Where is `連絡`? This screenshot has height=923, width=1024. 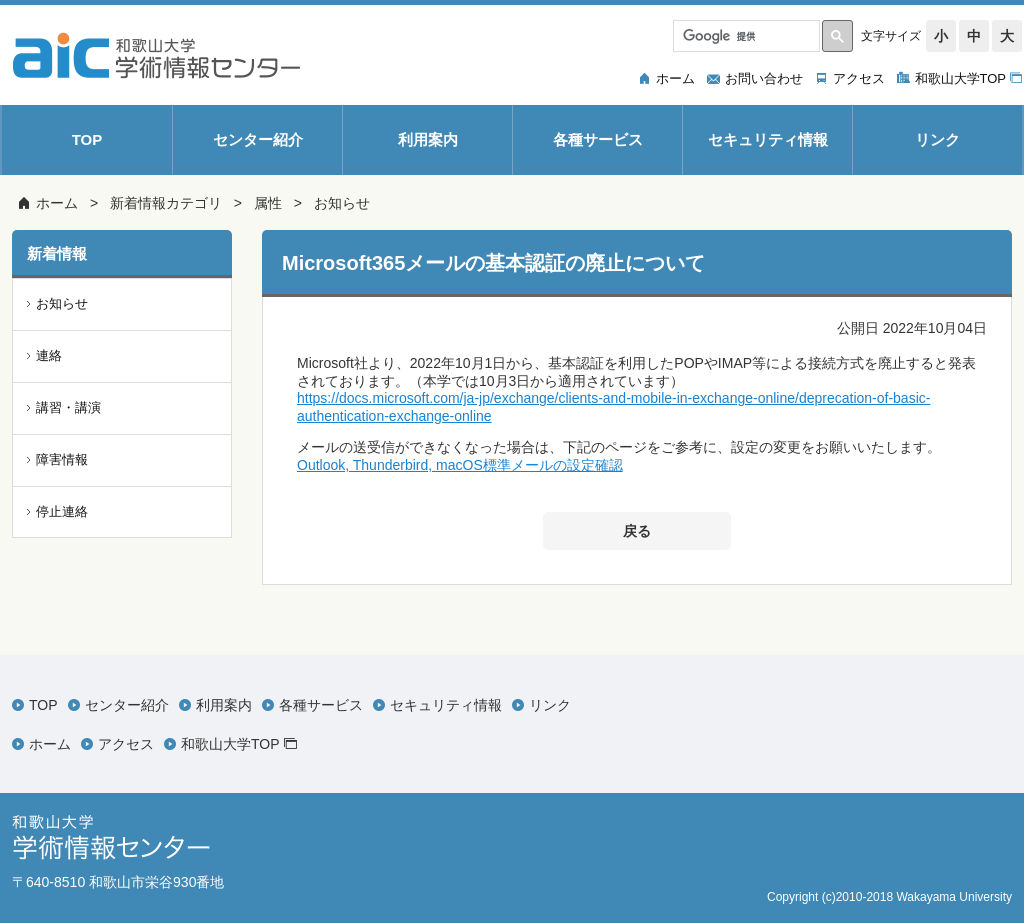
連絡 is located at coordinates (49, 355).